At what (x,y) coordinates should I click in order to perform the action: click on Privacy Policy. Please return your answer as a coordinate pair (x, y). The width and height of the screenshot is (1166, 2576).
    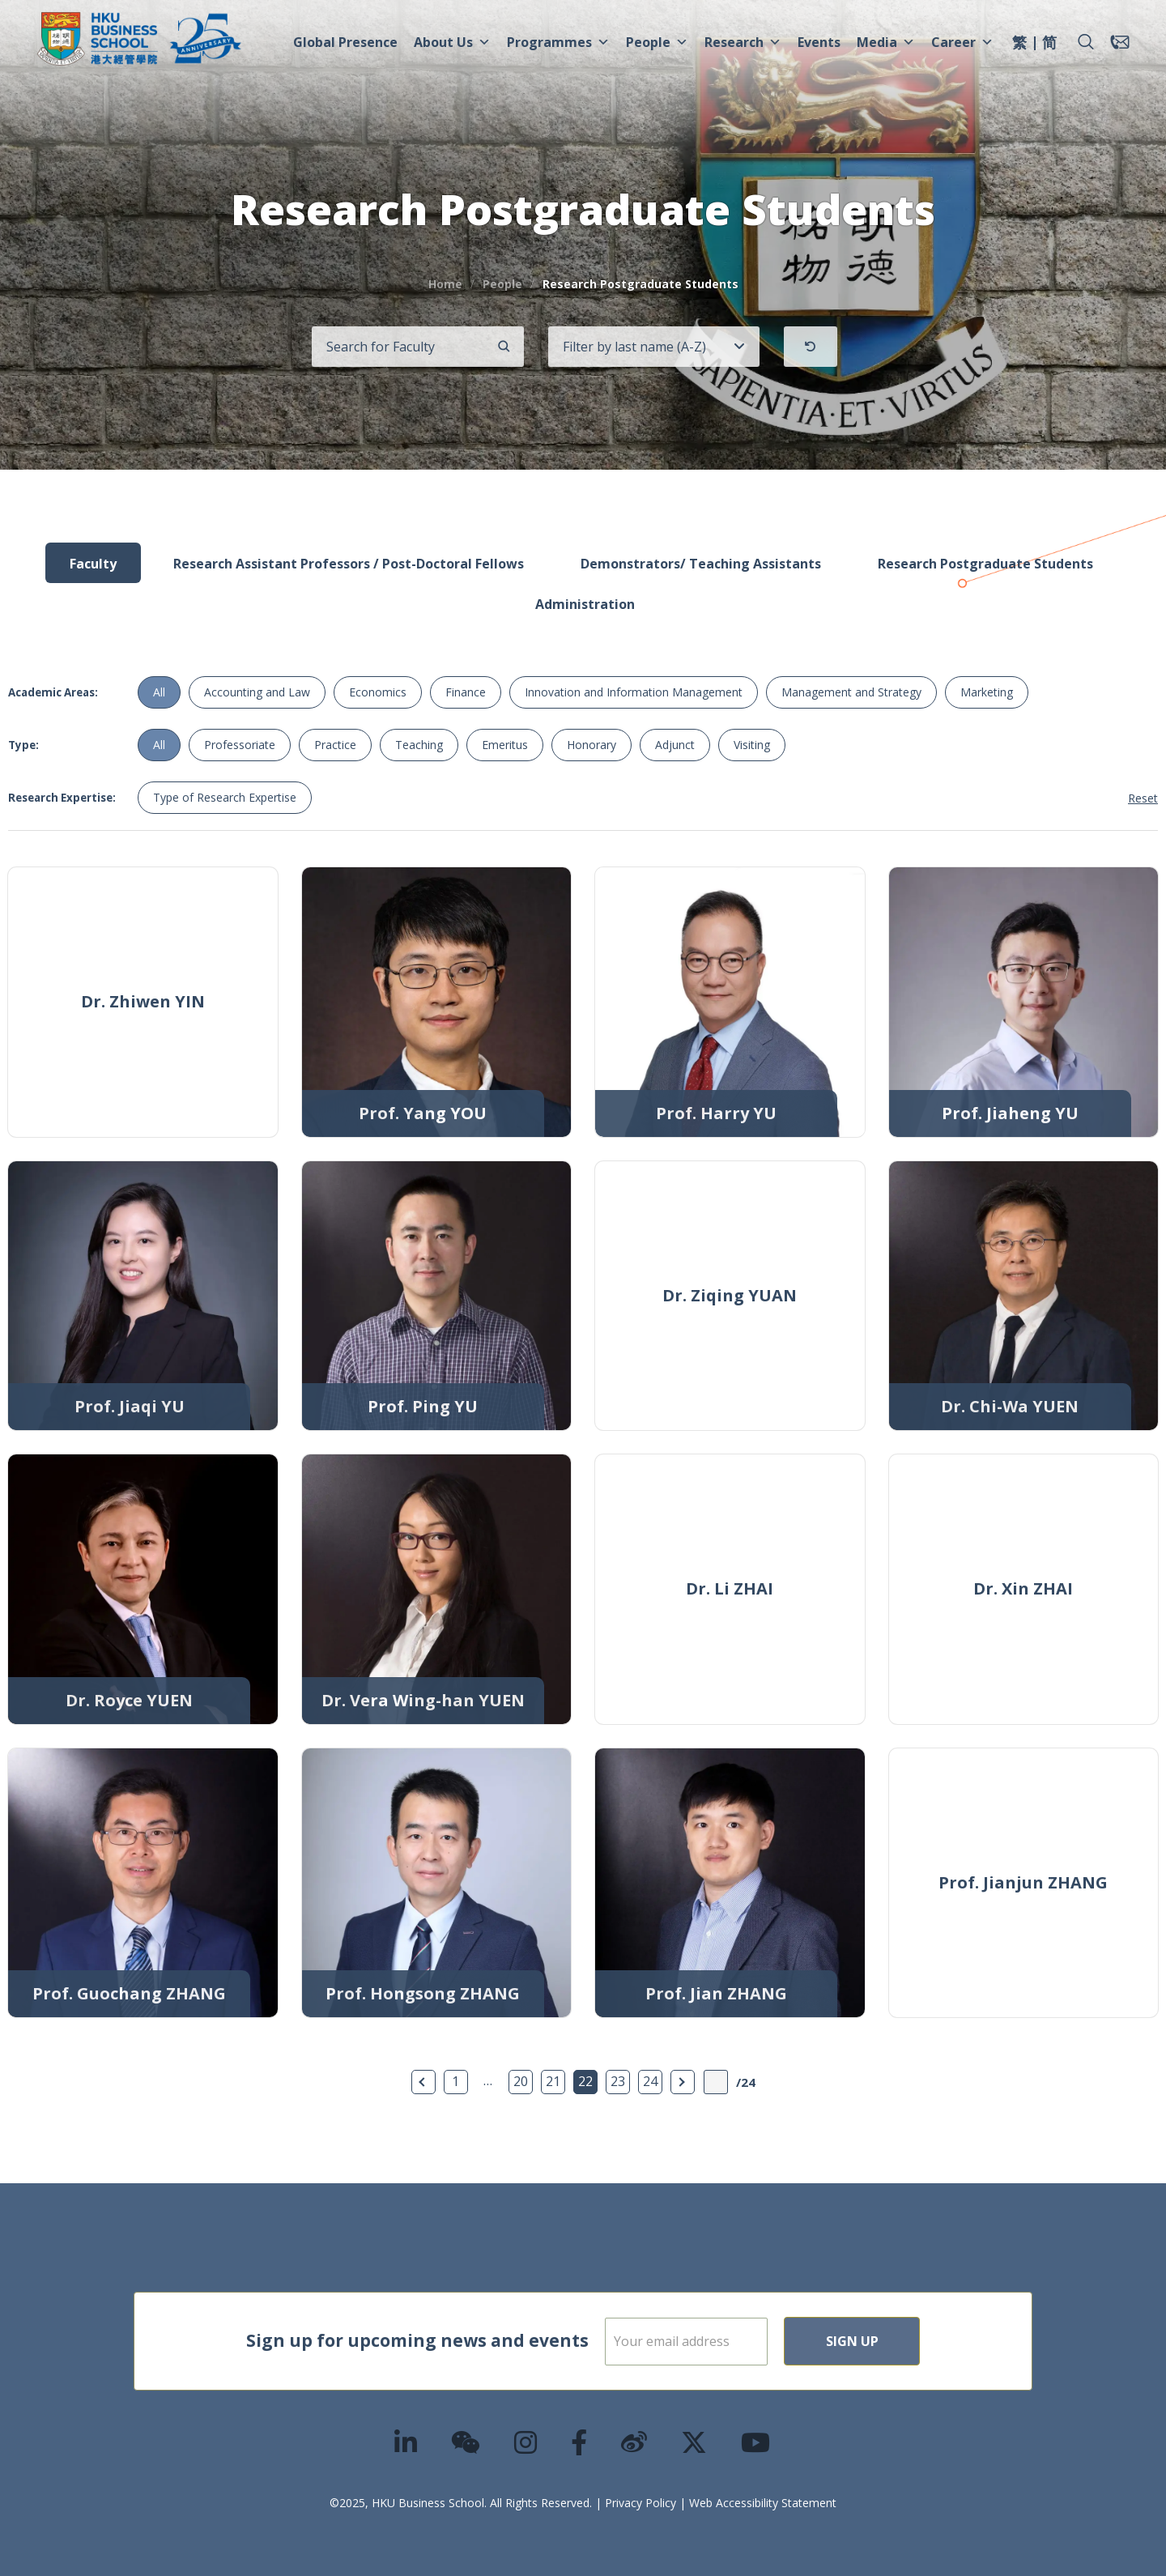
    Looking at the image, I should click on (640, 2502).